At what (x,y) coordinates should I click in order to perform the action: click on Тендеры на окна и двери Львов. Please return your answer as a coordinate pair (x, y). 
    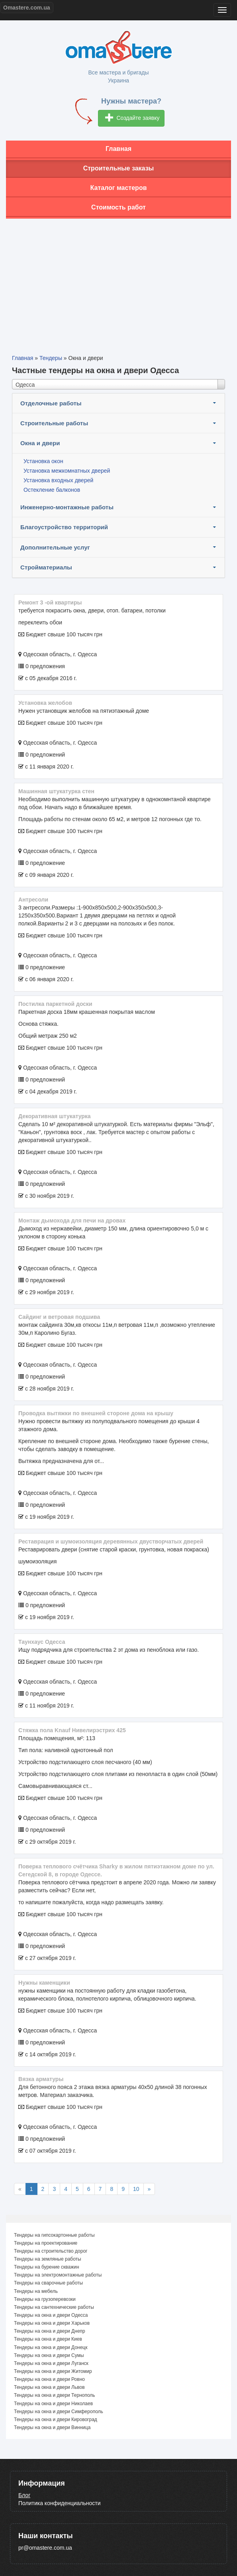
    Looking at the image, I should click on (49, 2387).